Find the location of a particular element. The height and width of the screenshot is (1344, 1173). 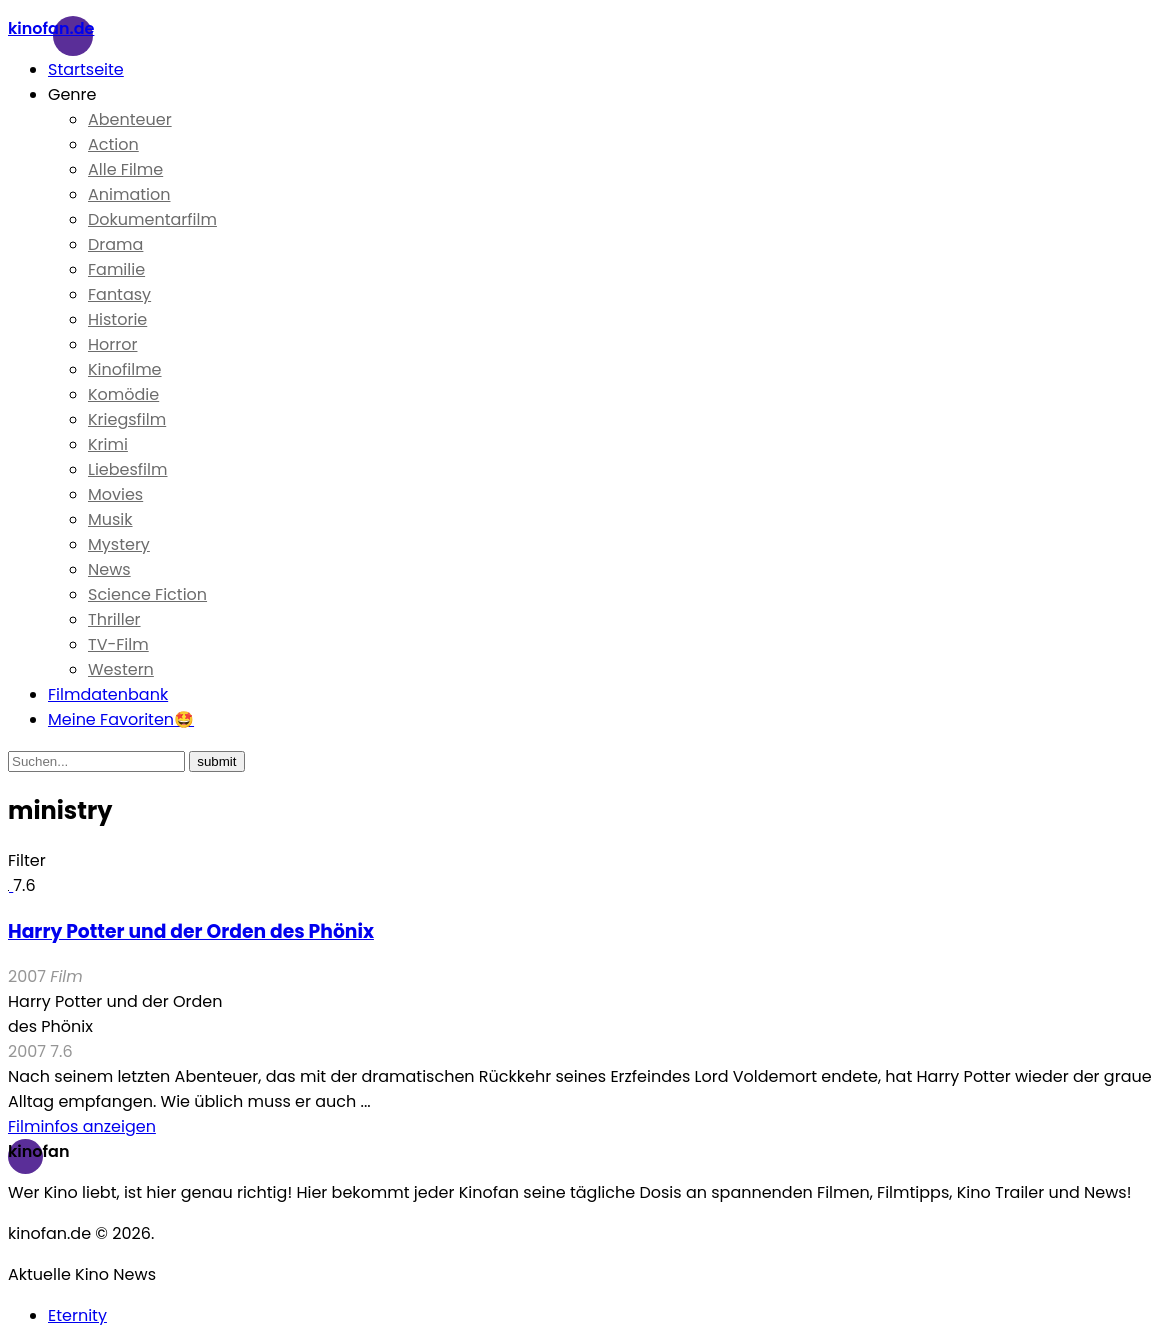

Kriegsfilm is located at coordinates (127, 419).